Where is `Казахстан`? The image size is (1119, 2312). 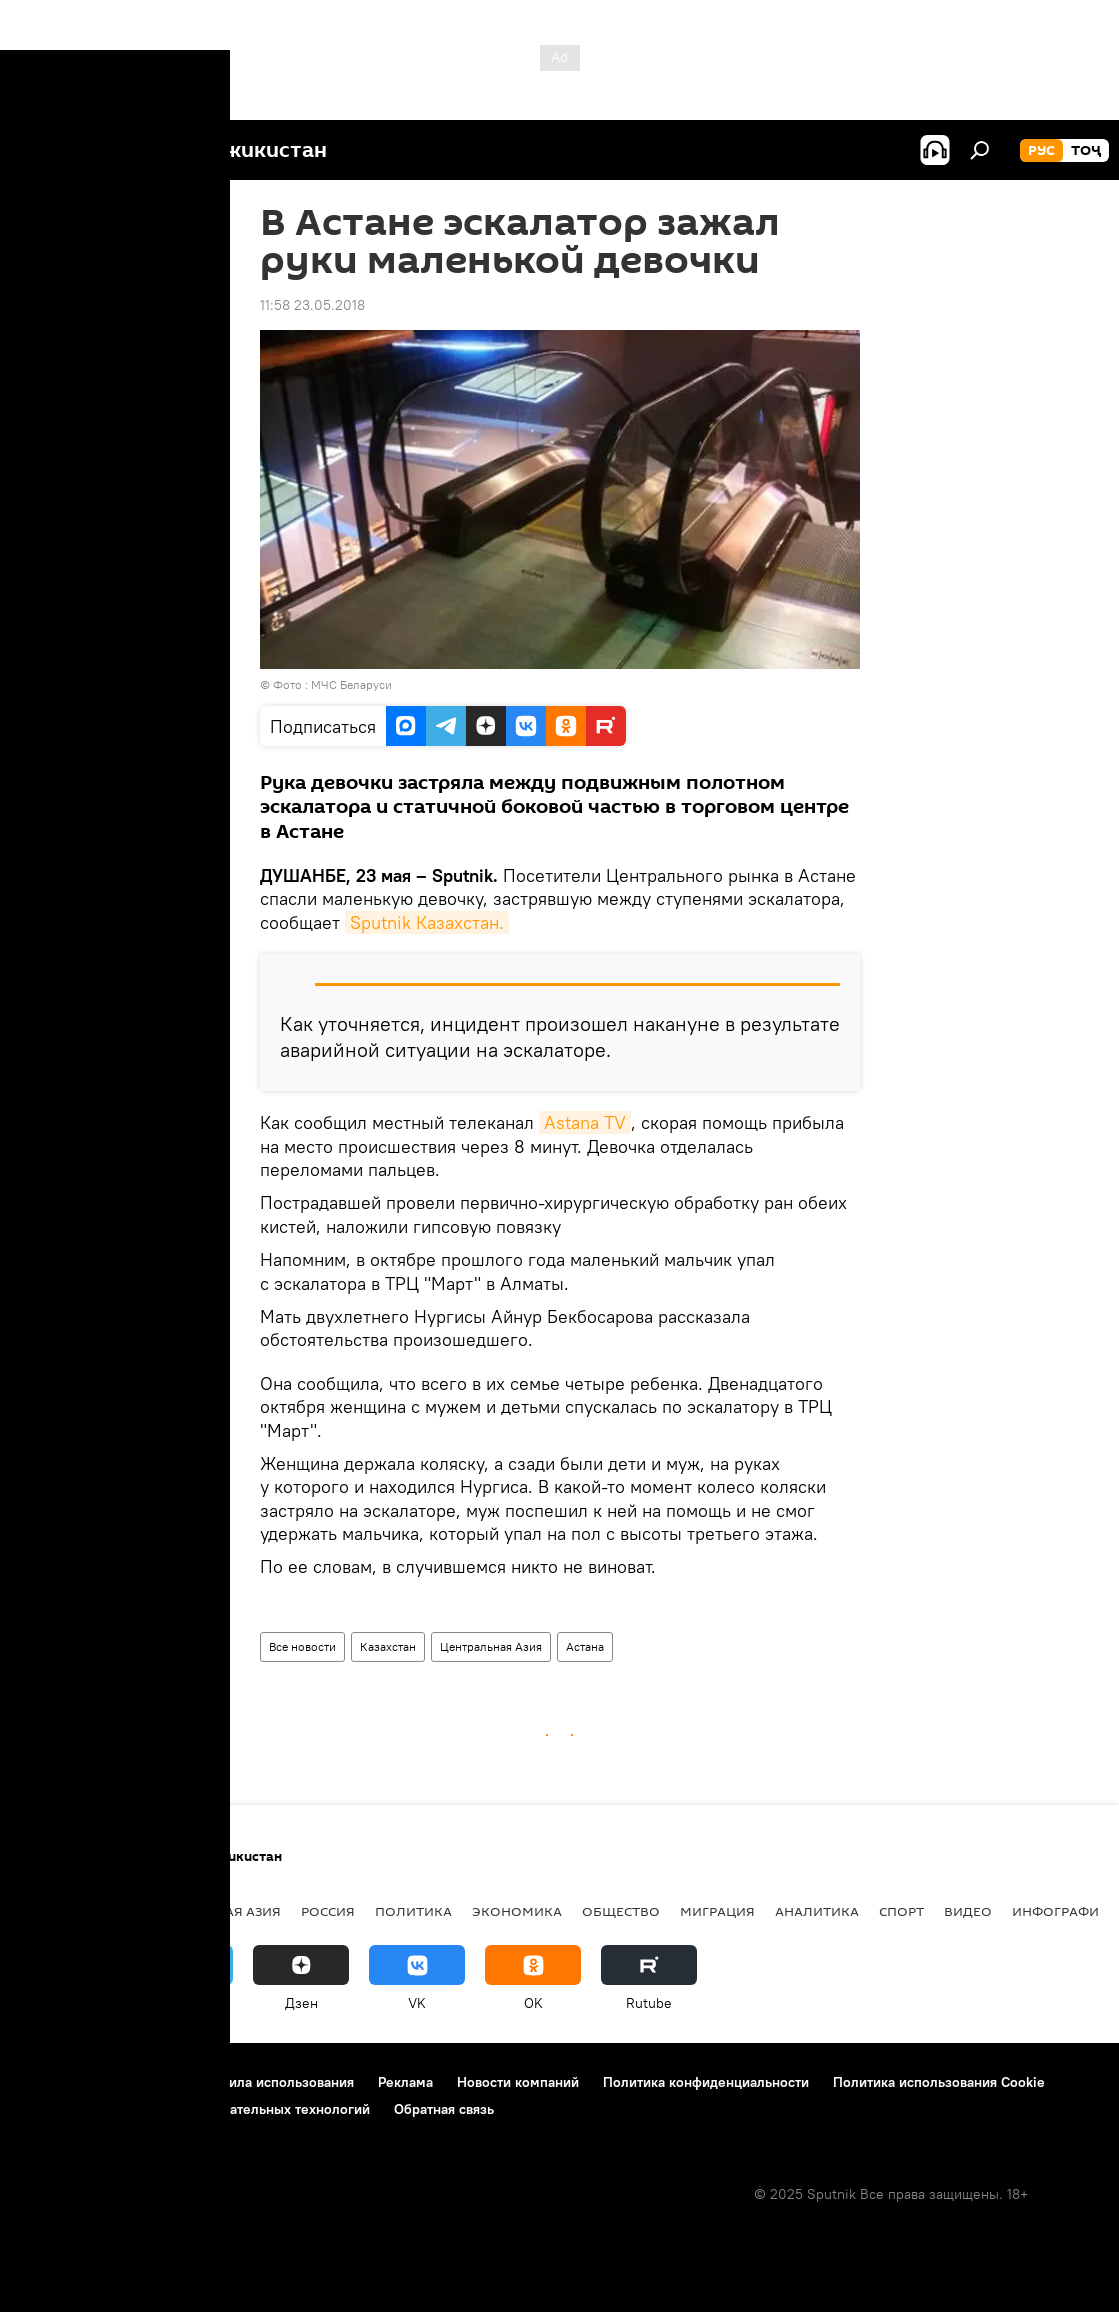
Казахстан is located at coordinates (388, 1646).